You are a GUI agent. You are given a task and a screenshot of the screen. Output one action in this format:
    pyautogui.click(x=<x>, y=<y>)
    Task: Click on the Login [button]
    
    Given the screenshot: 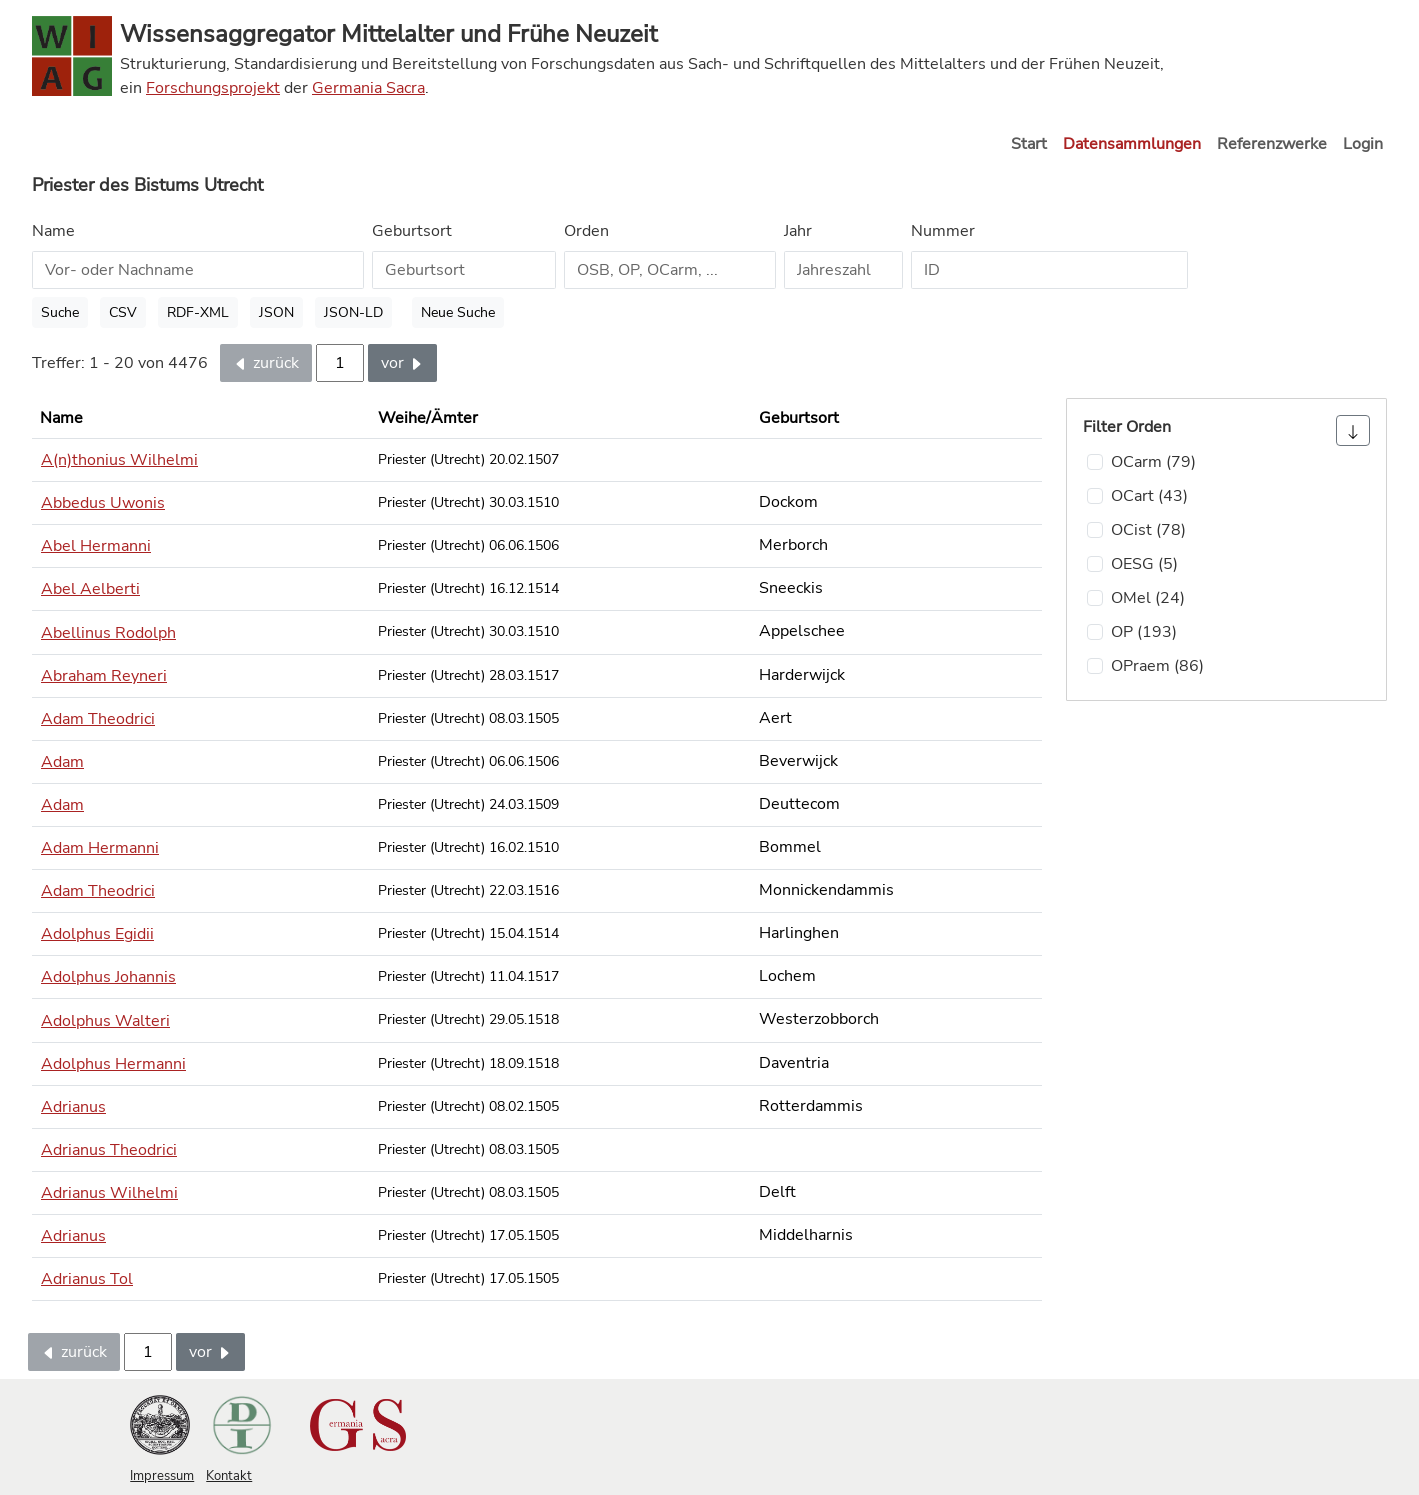 What is the action you would take?
    pyautogui.click(x=1363, y=144)
    